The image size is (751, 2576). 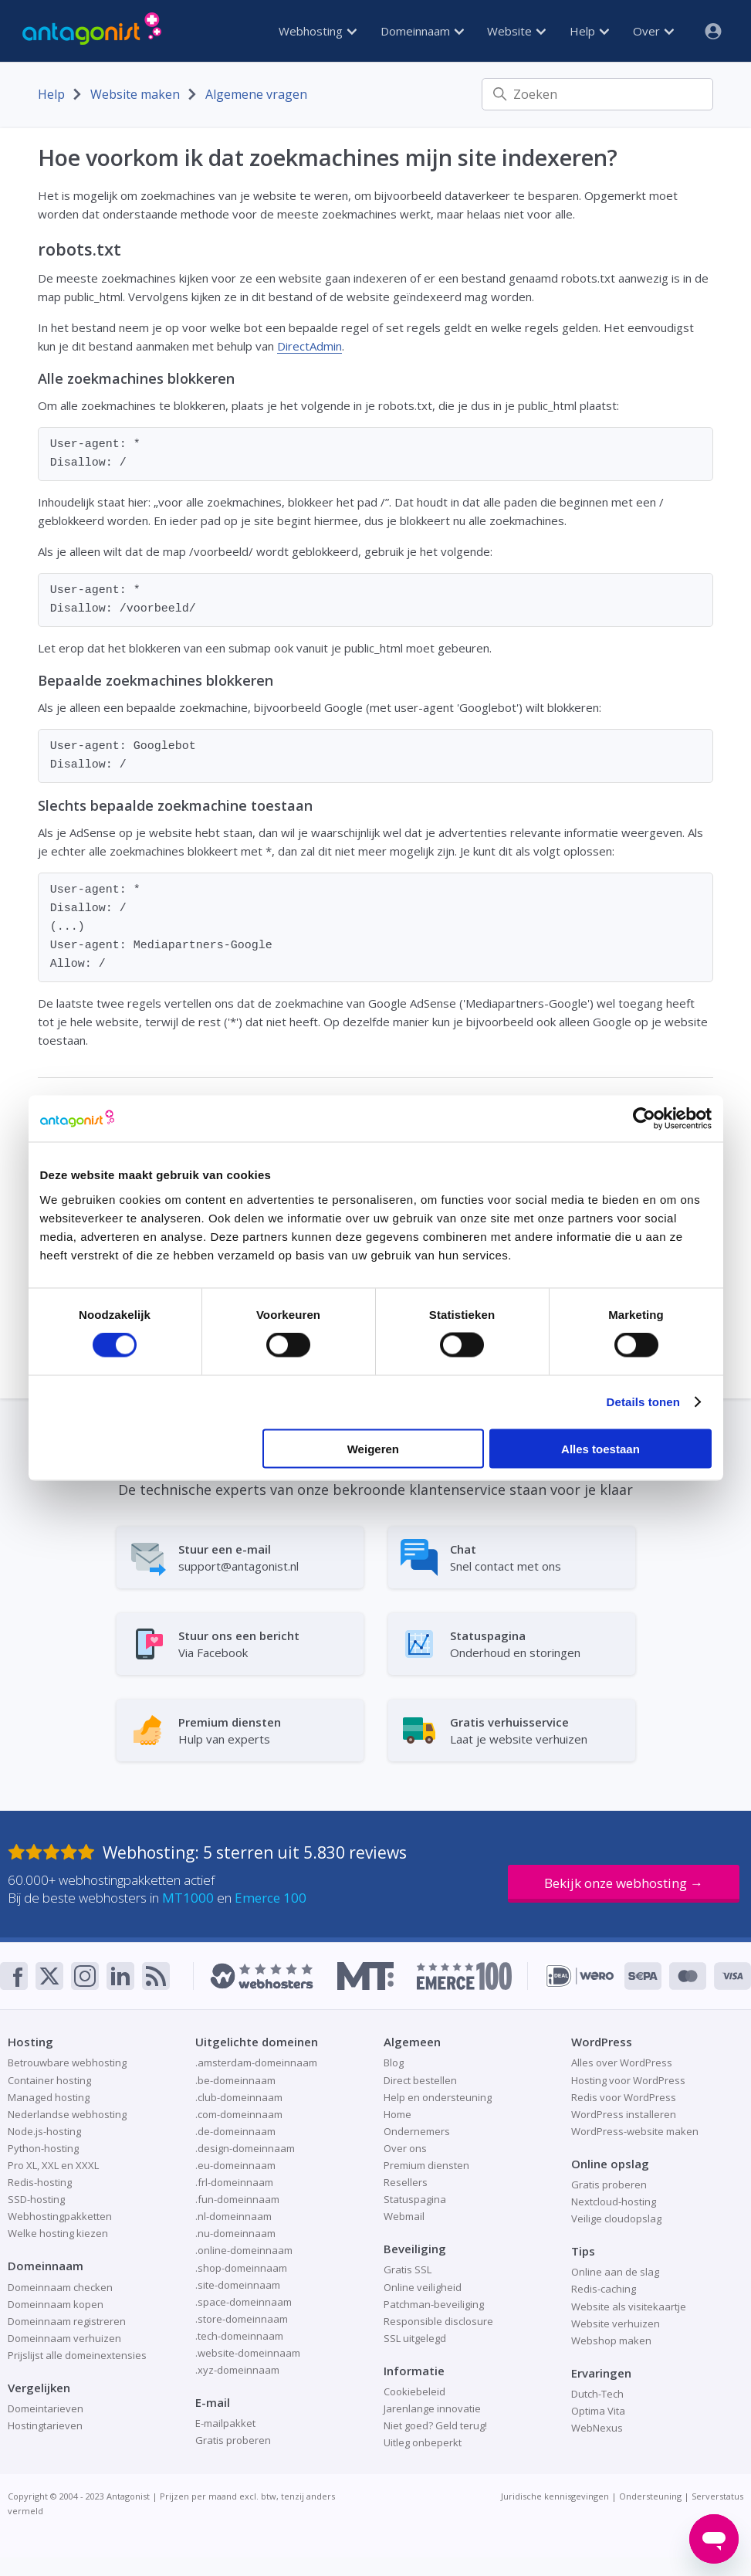 What do you see at coordinates (235, 2080) in the screenshot?
I see `.be-domeinnaam` at bounding box center [235, 2080].